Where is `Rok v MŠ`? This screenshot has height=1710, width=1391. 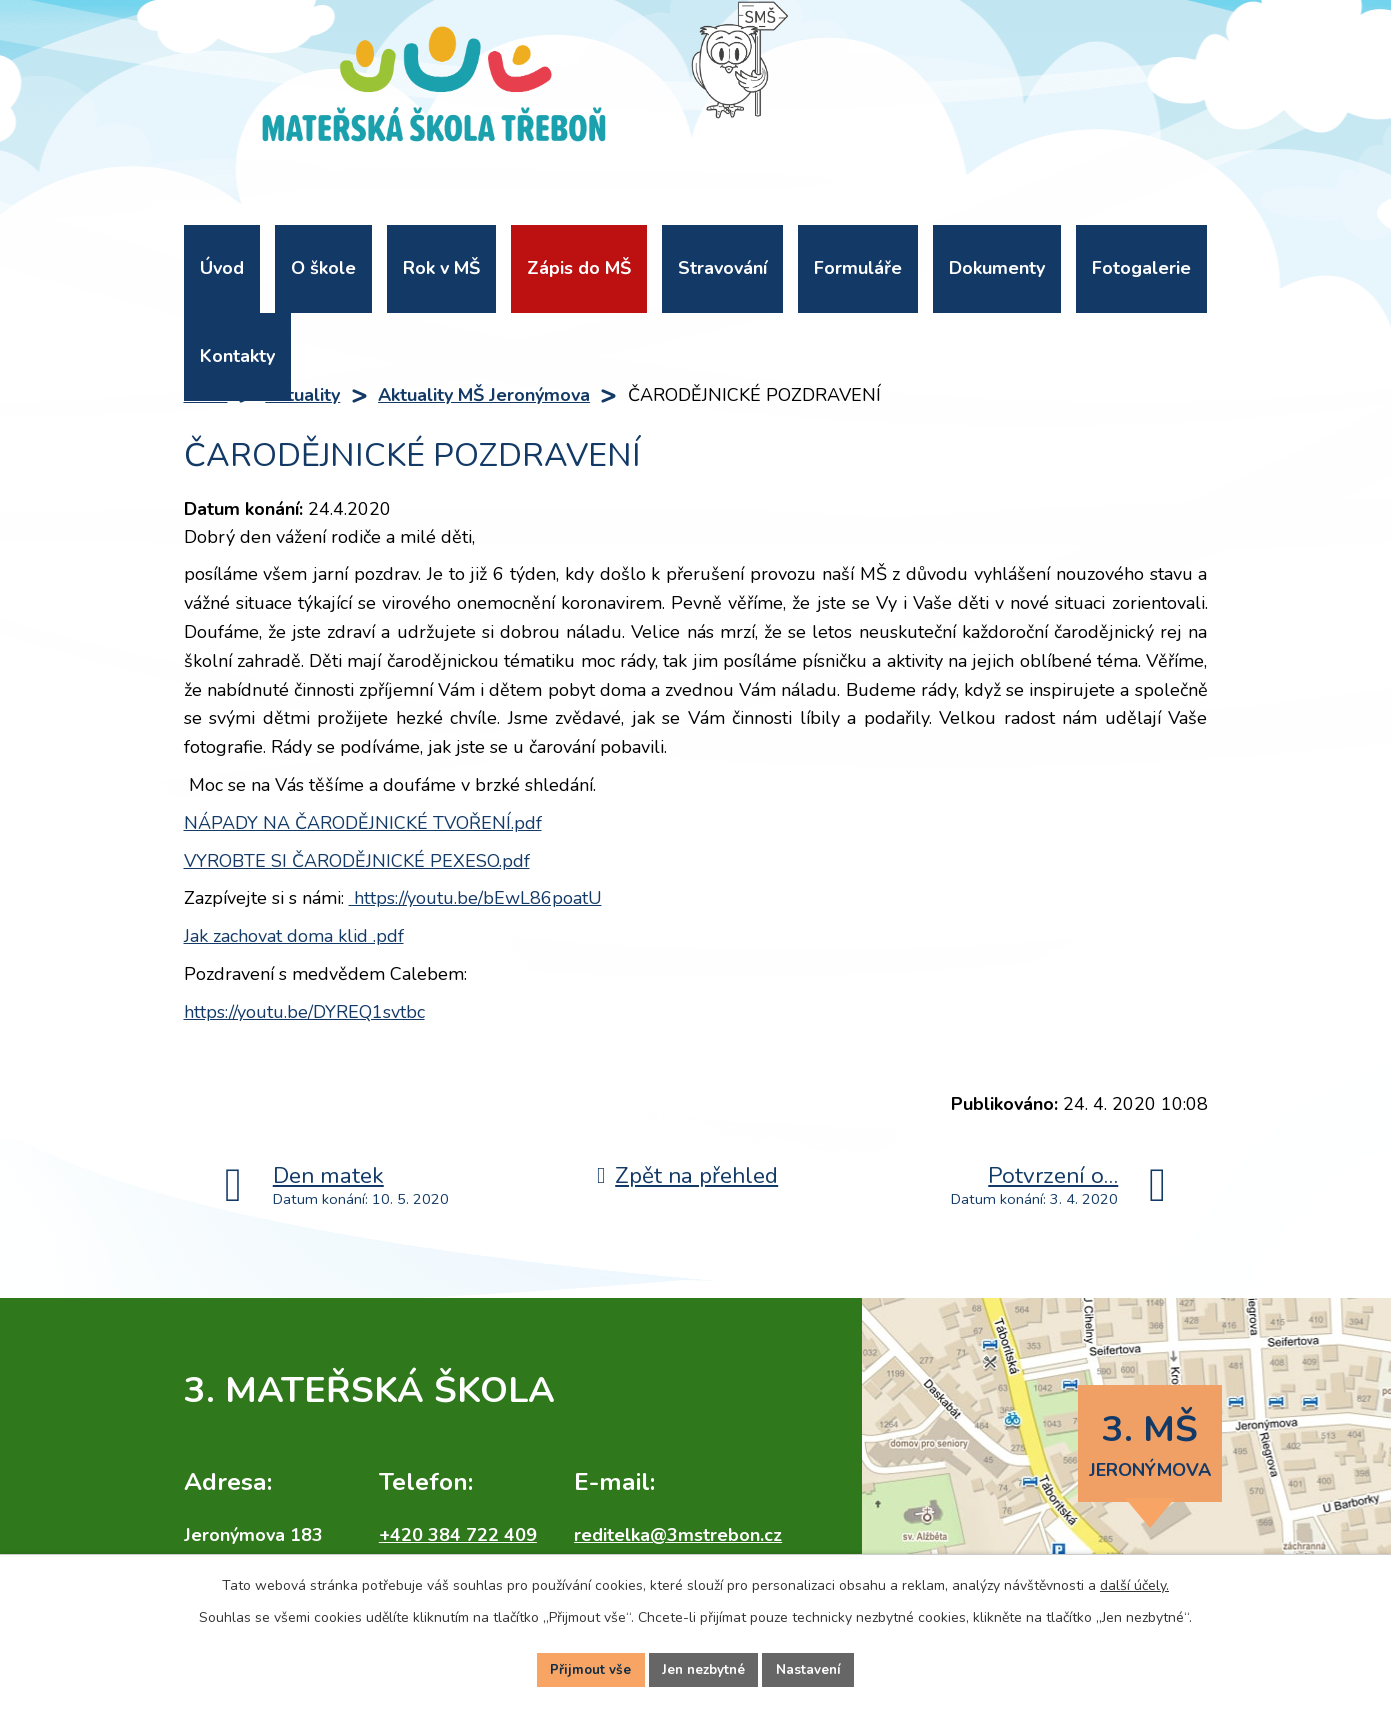
Rok v MŠ is located at coordinates (441, 268).